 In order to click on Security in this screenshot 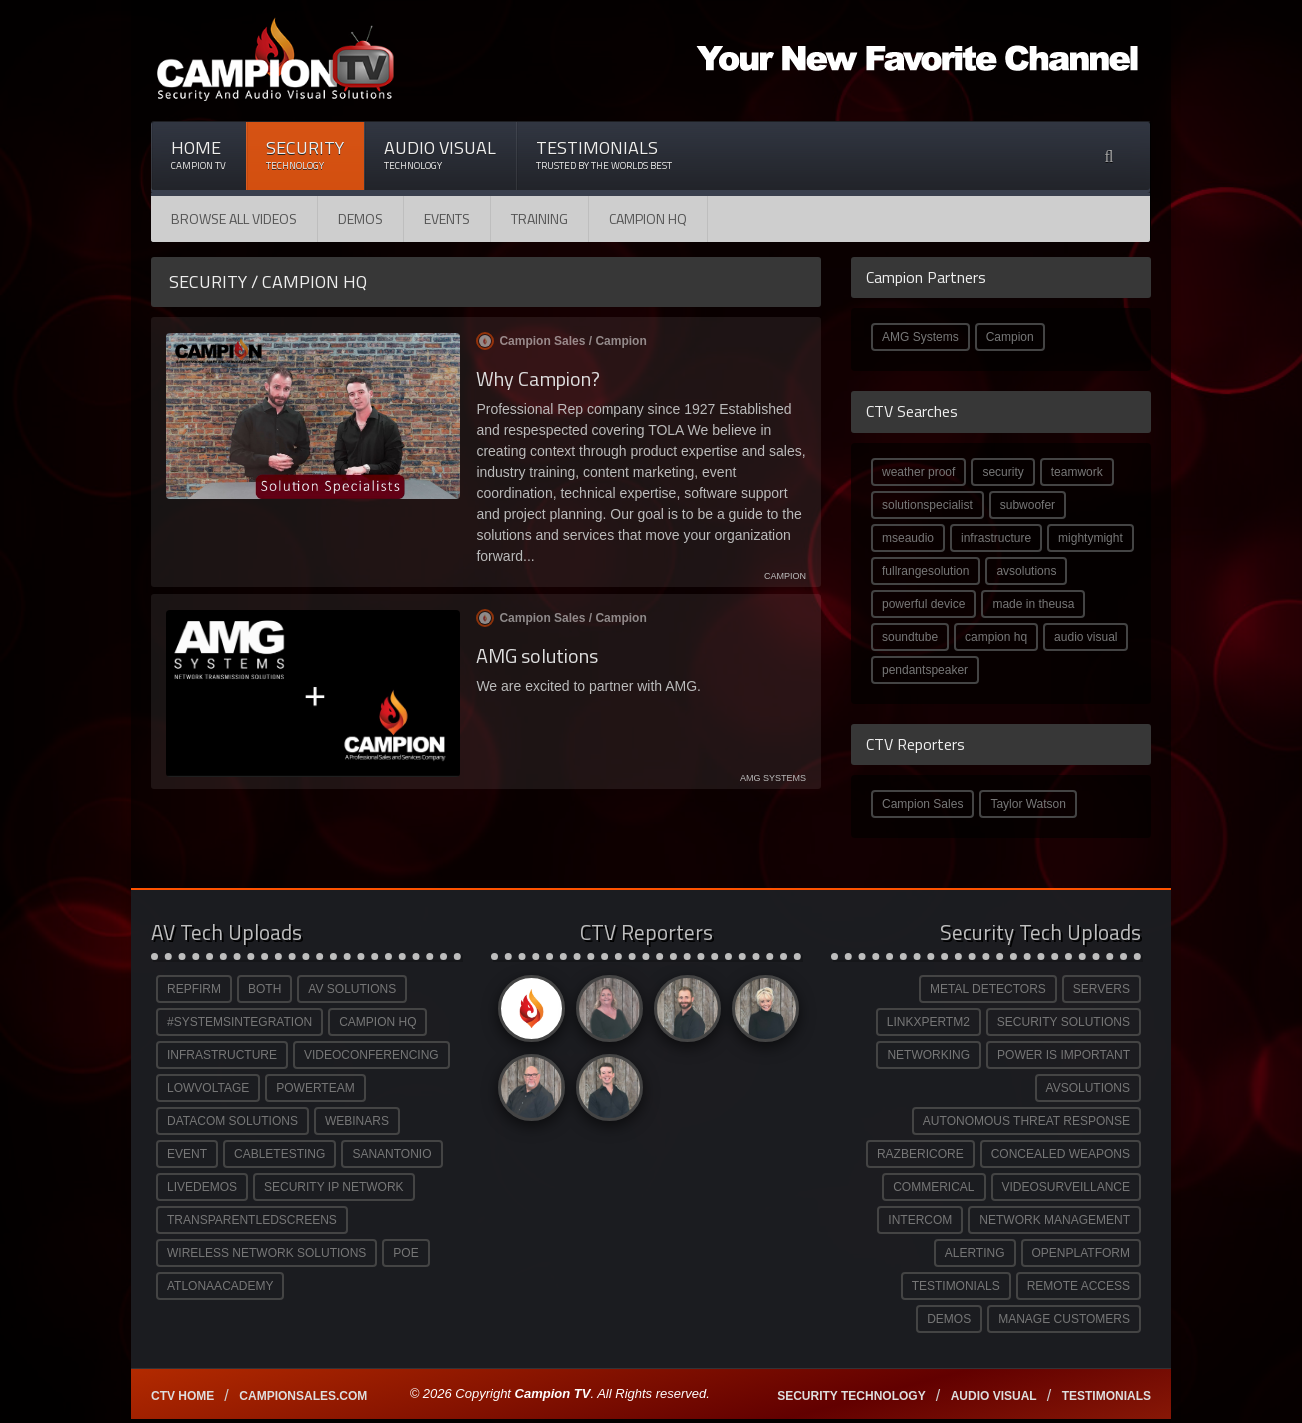, I will do `click(305, 154)`.